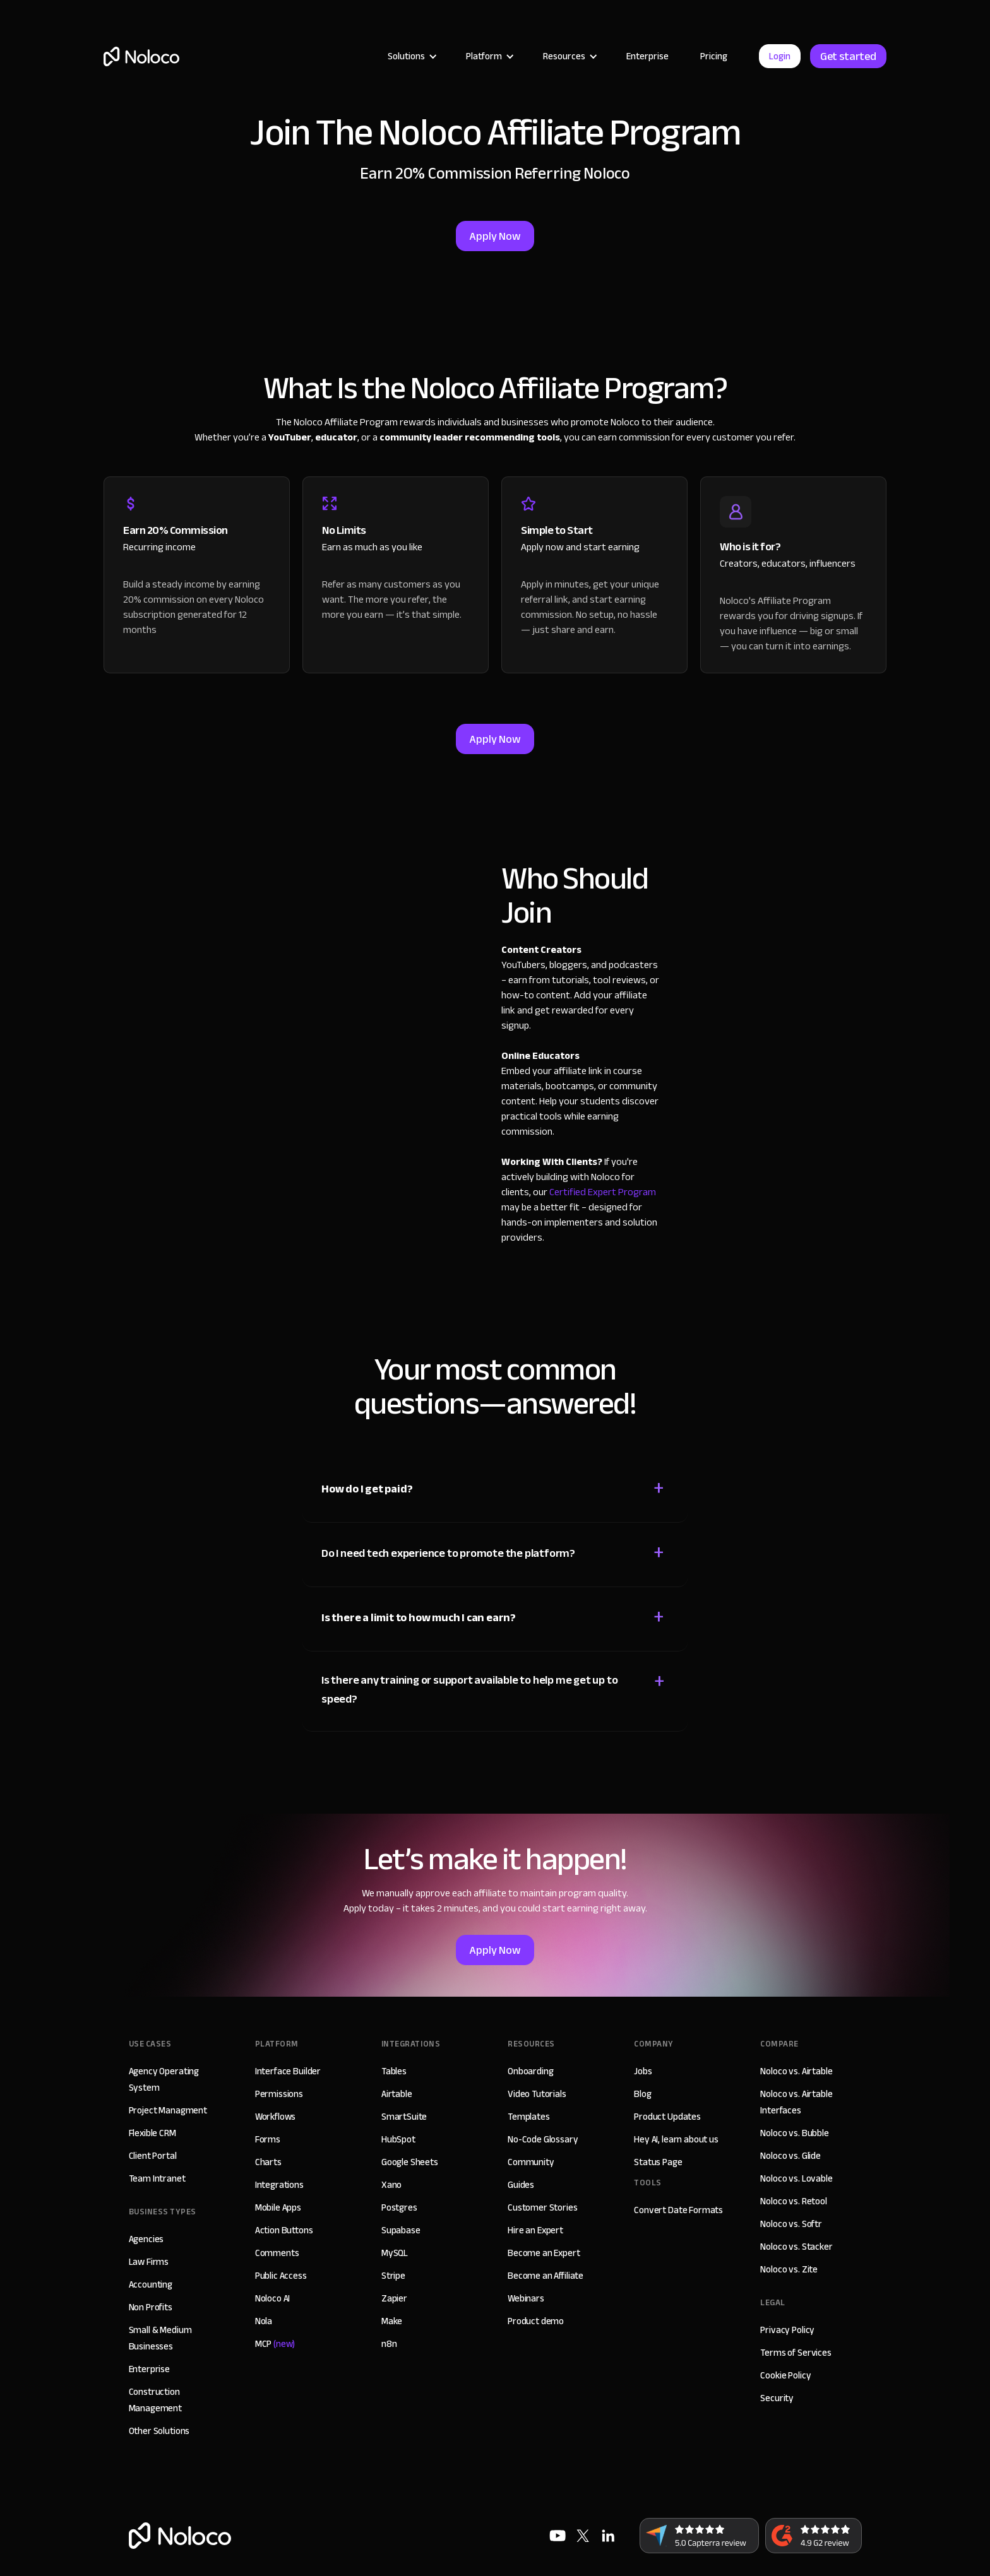 The width and height of the screenshot is (990, 2576). Describe the element at coordinates (141, 56) in the screenshot. I see `[home]` at that location.